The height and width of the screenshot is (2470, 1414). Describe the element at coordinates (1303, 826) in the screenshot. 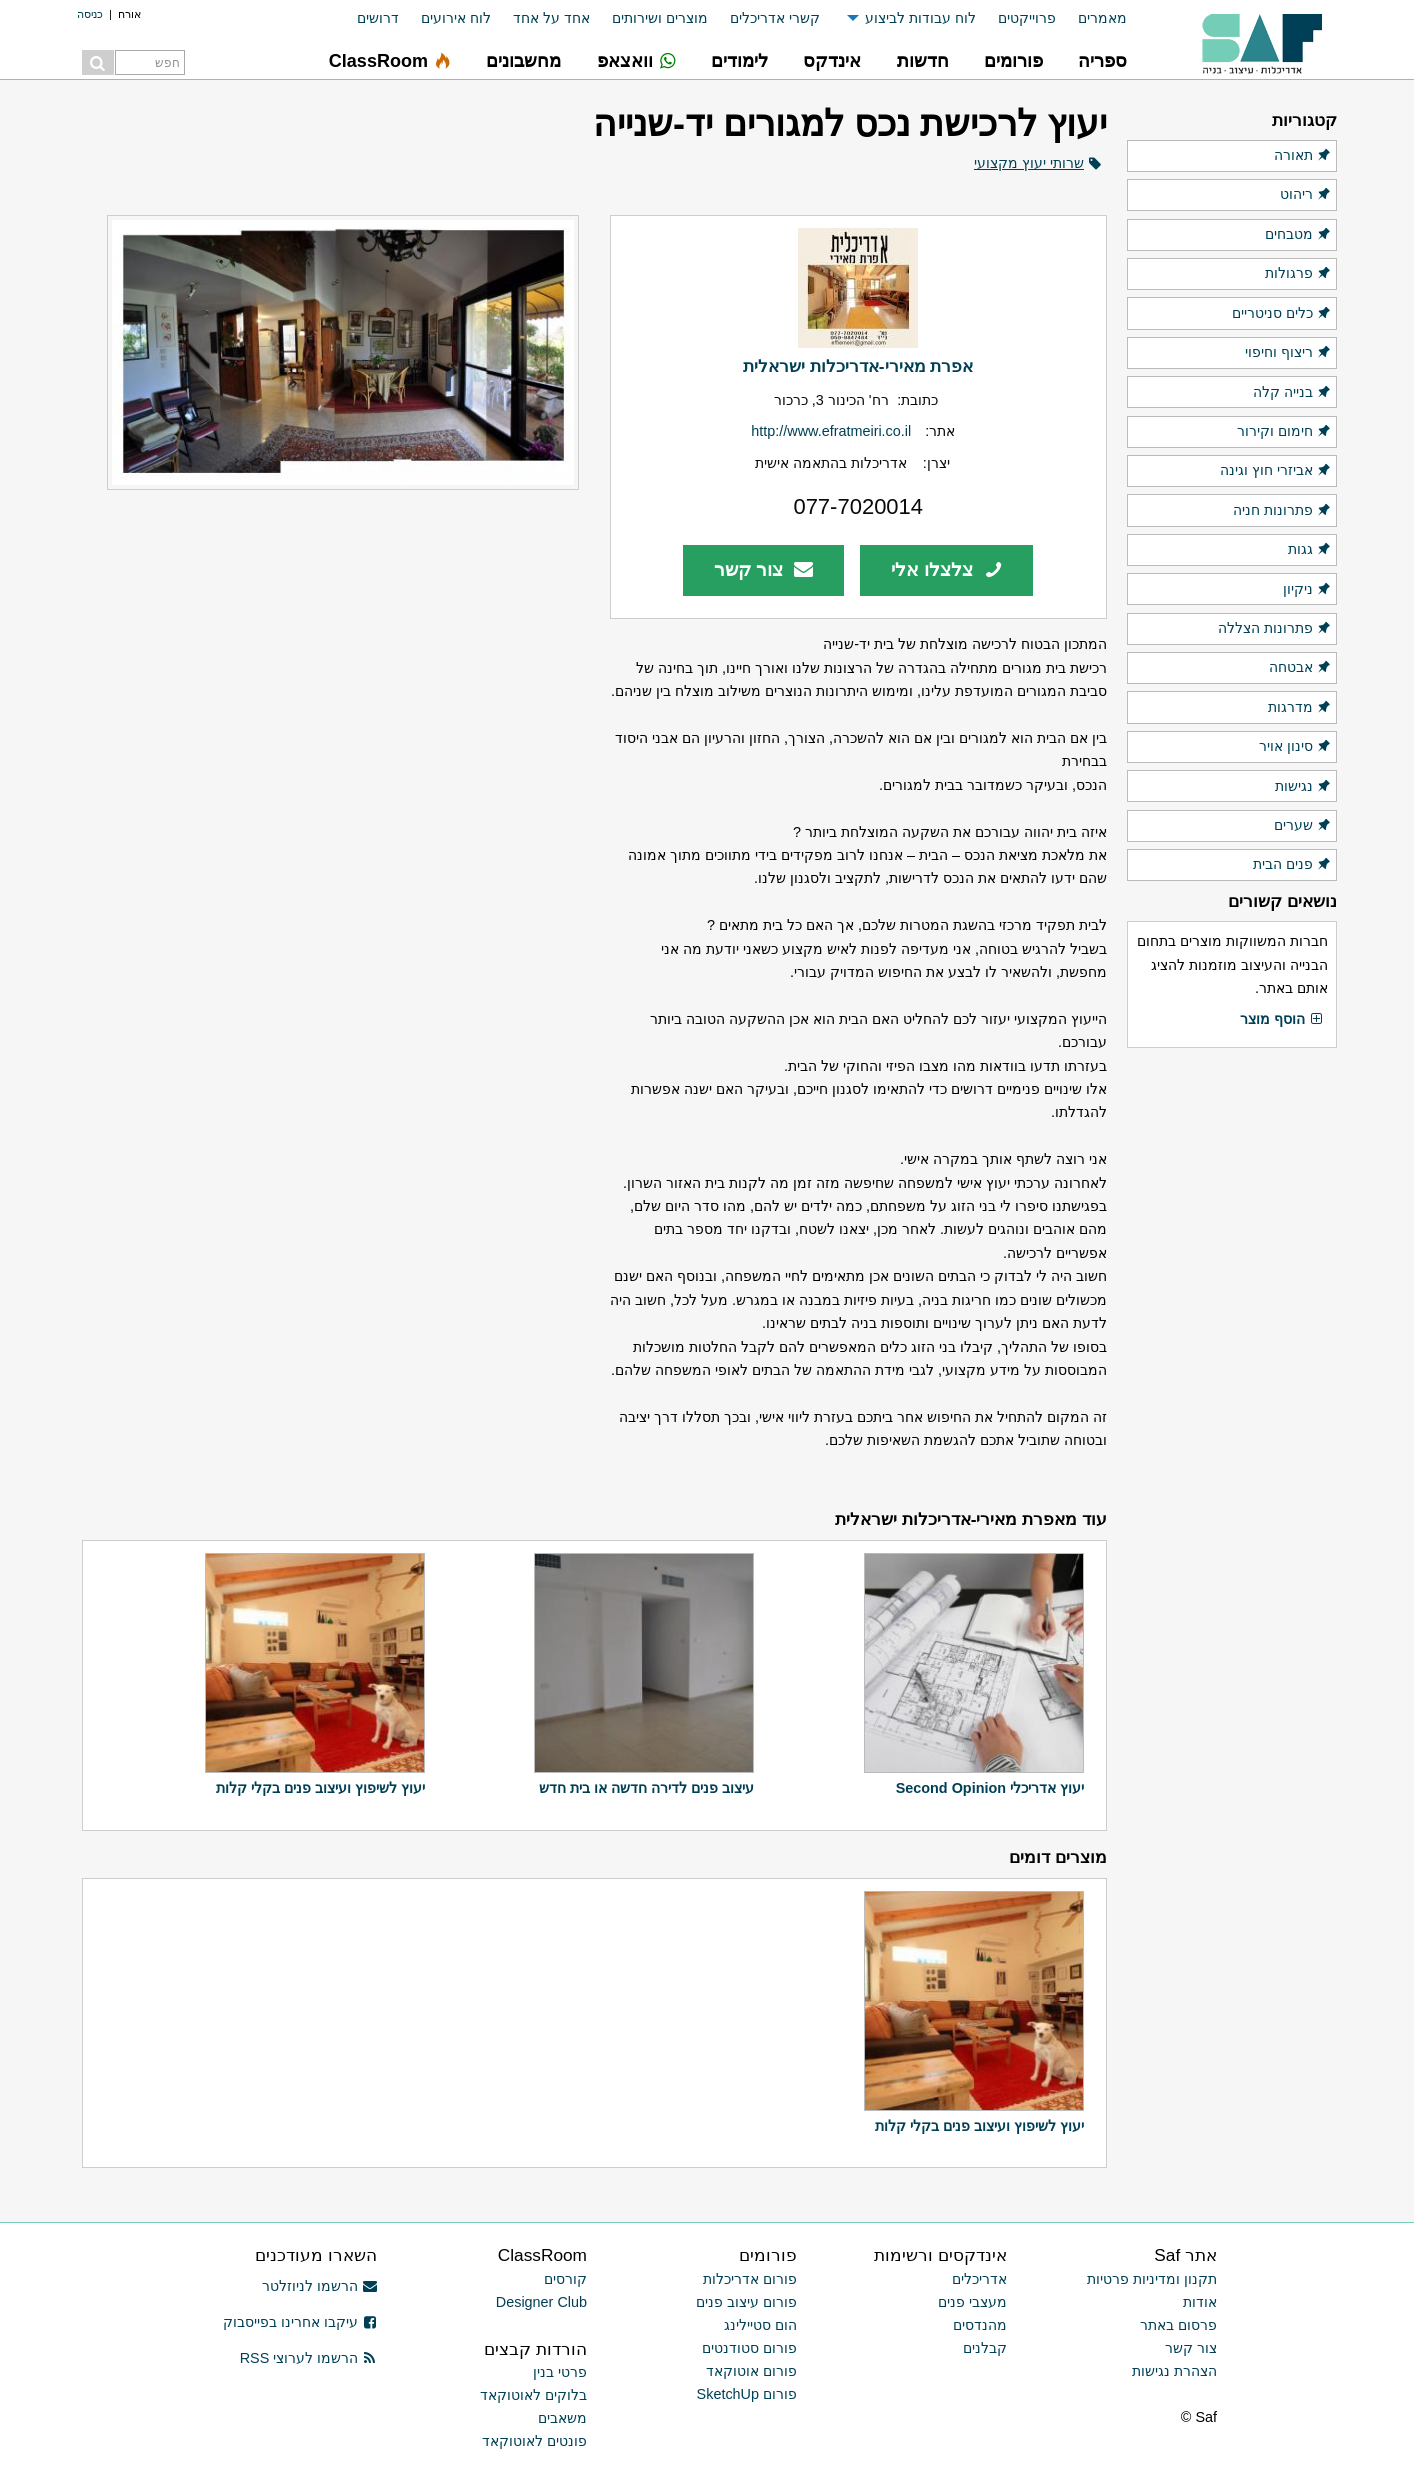

I see `שערים` at that location.